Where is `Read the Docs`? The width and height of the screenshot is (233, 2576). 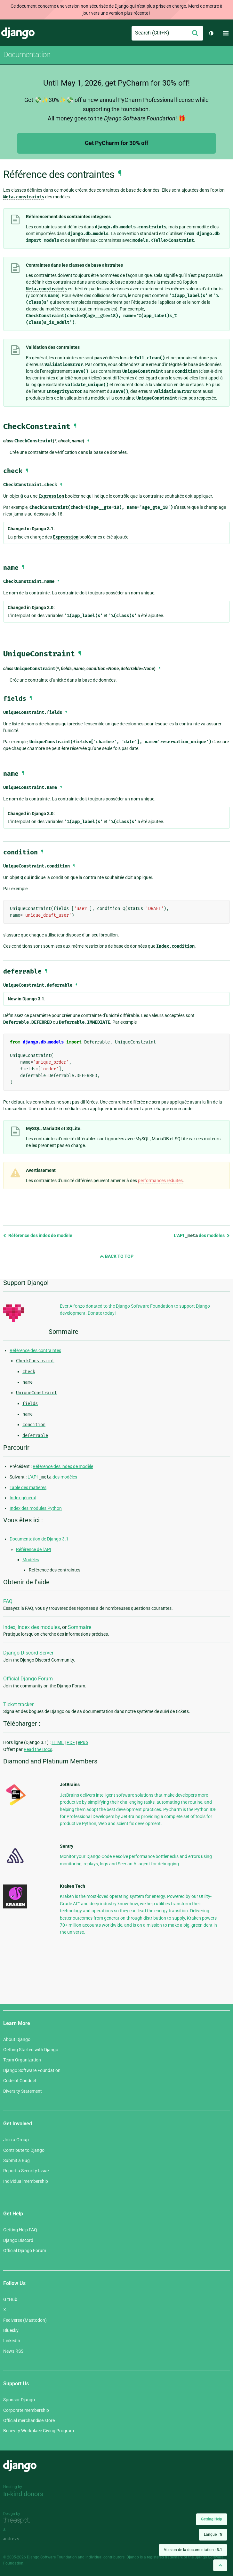 Read the Docs is located at coordinates (38, 1749).